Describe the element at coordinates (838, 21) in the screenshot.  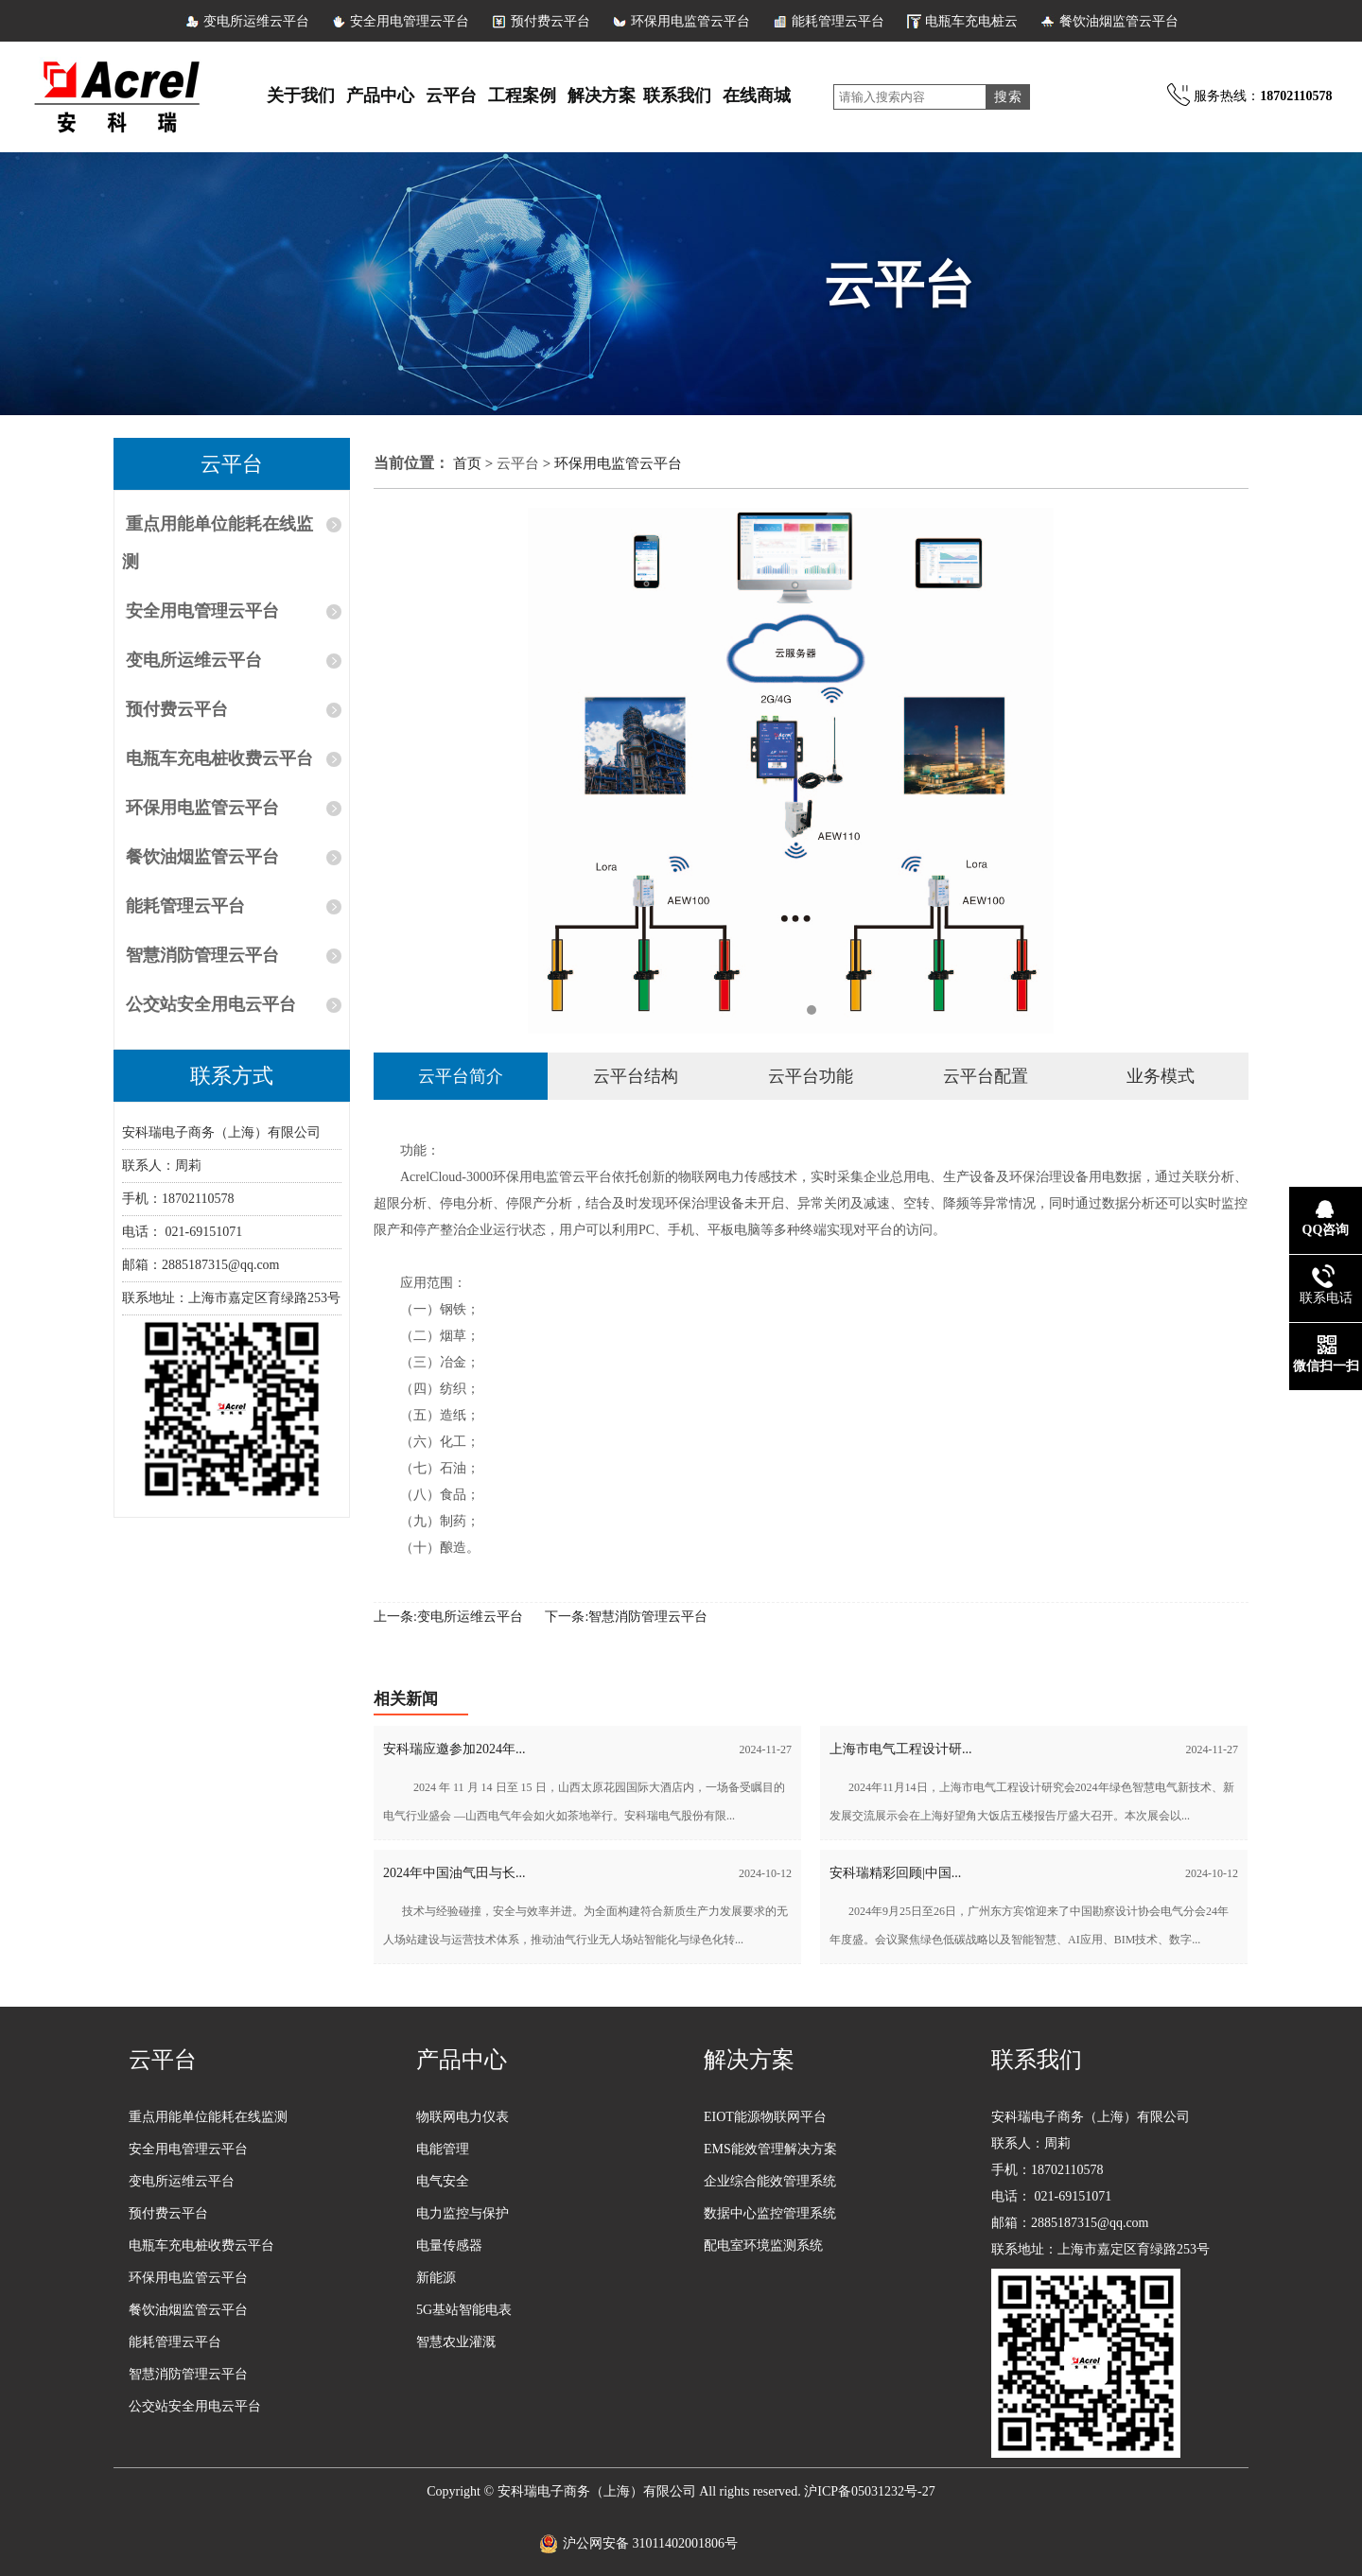
I see `能耗管理云平台` at that location.